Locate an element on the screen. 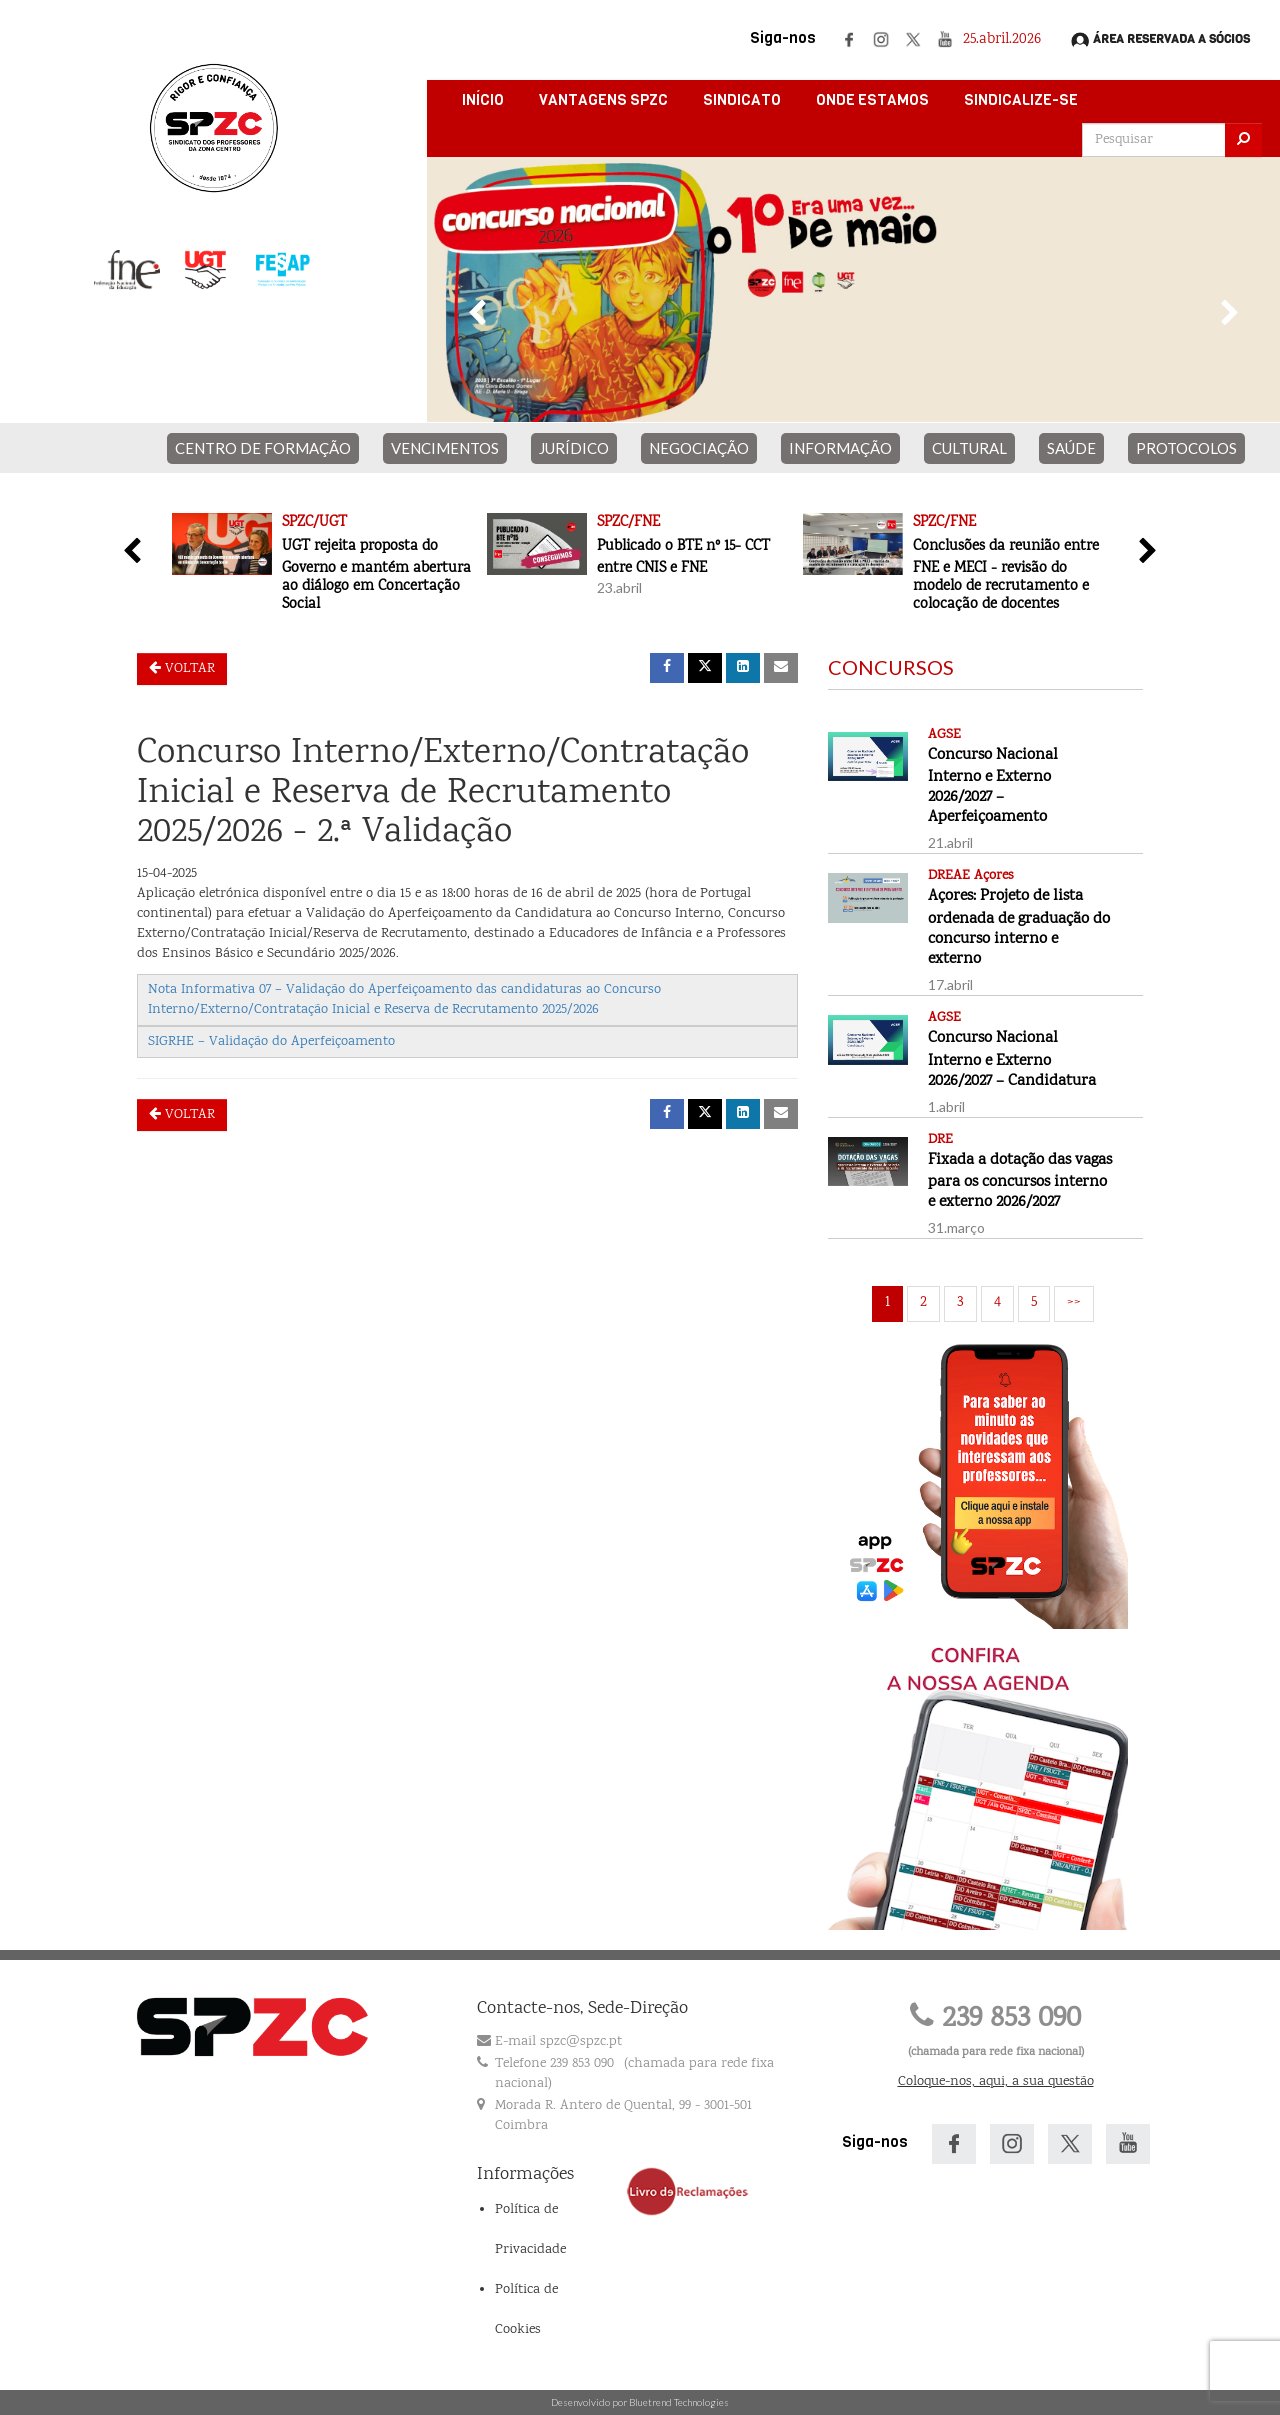 This screenshot has width=1280, height=2415. Início is located at coordinates (483, 100).